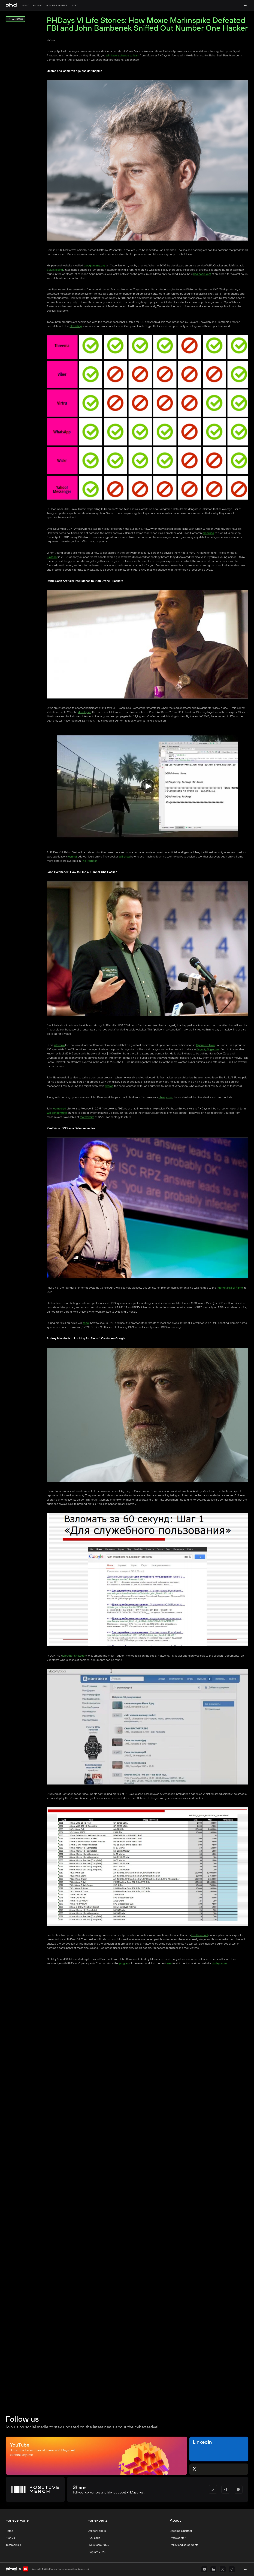 The width and height of the screenshot is (254, 2576). What do you see at coordinates (57, 1112) in the screenshot?
I see `will concentrate` at bounding box center [57, 1112].